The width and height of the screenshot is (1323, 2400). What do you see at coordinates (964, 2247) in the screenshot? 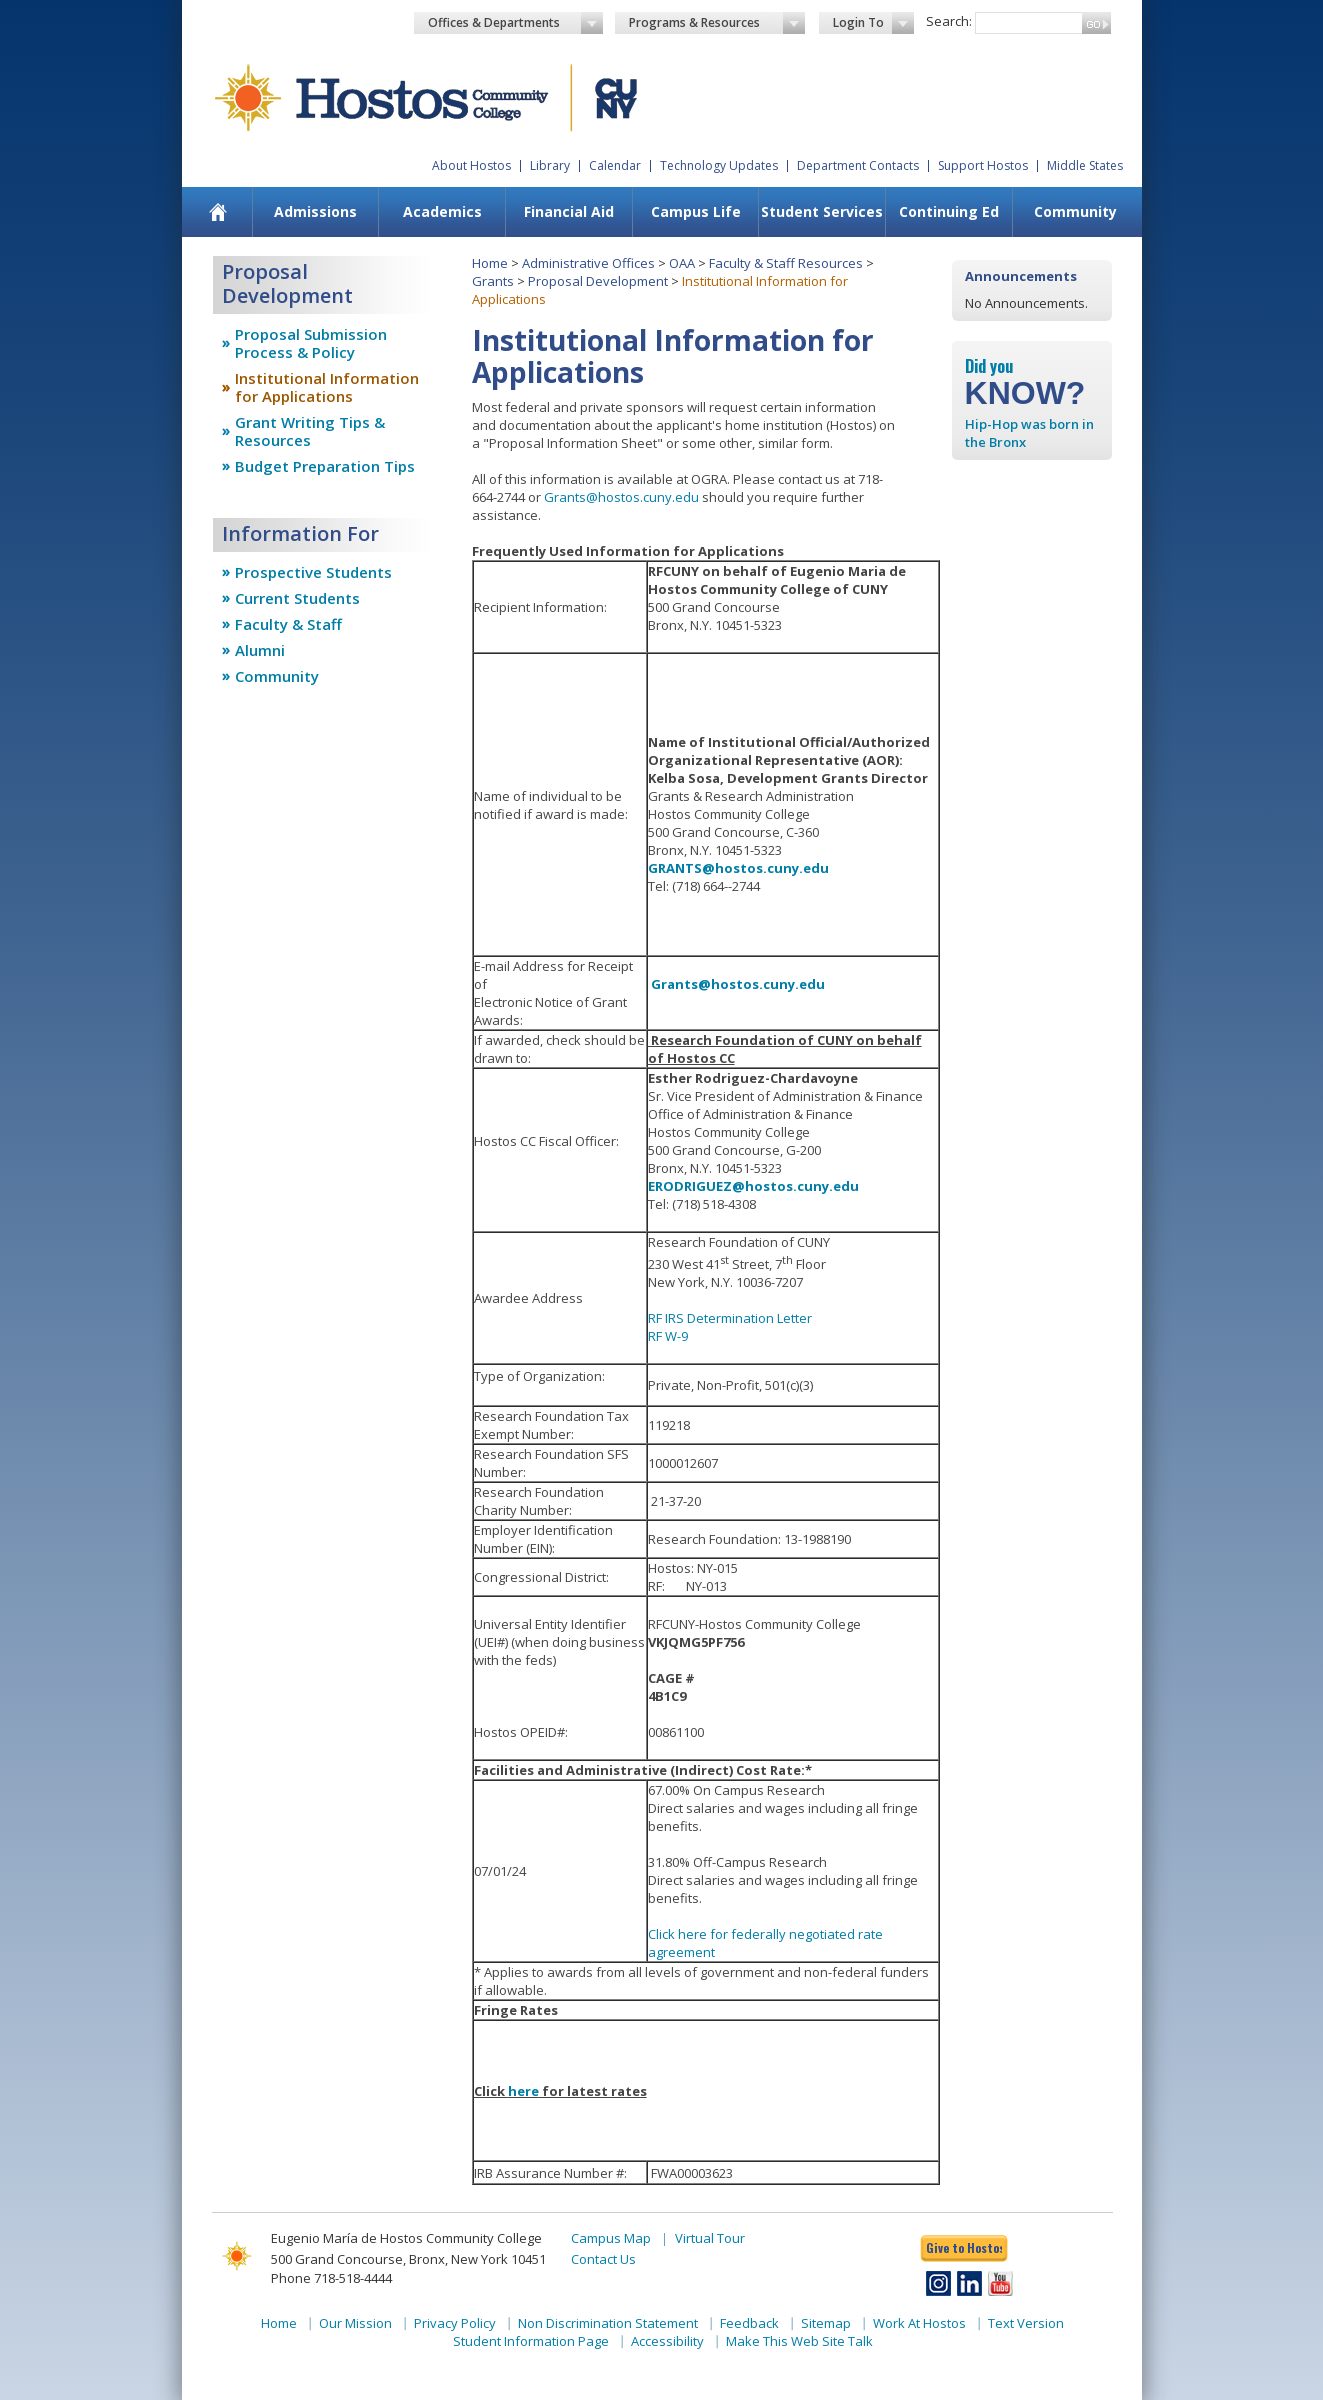
I see `Give to Hostos` at bounding box center [964, 2247].